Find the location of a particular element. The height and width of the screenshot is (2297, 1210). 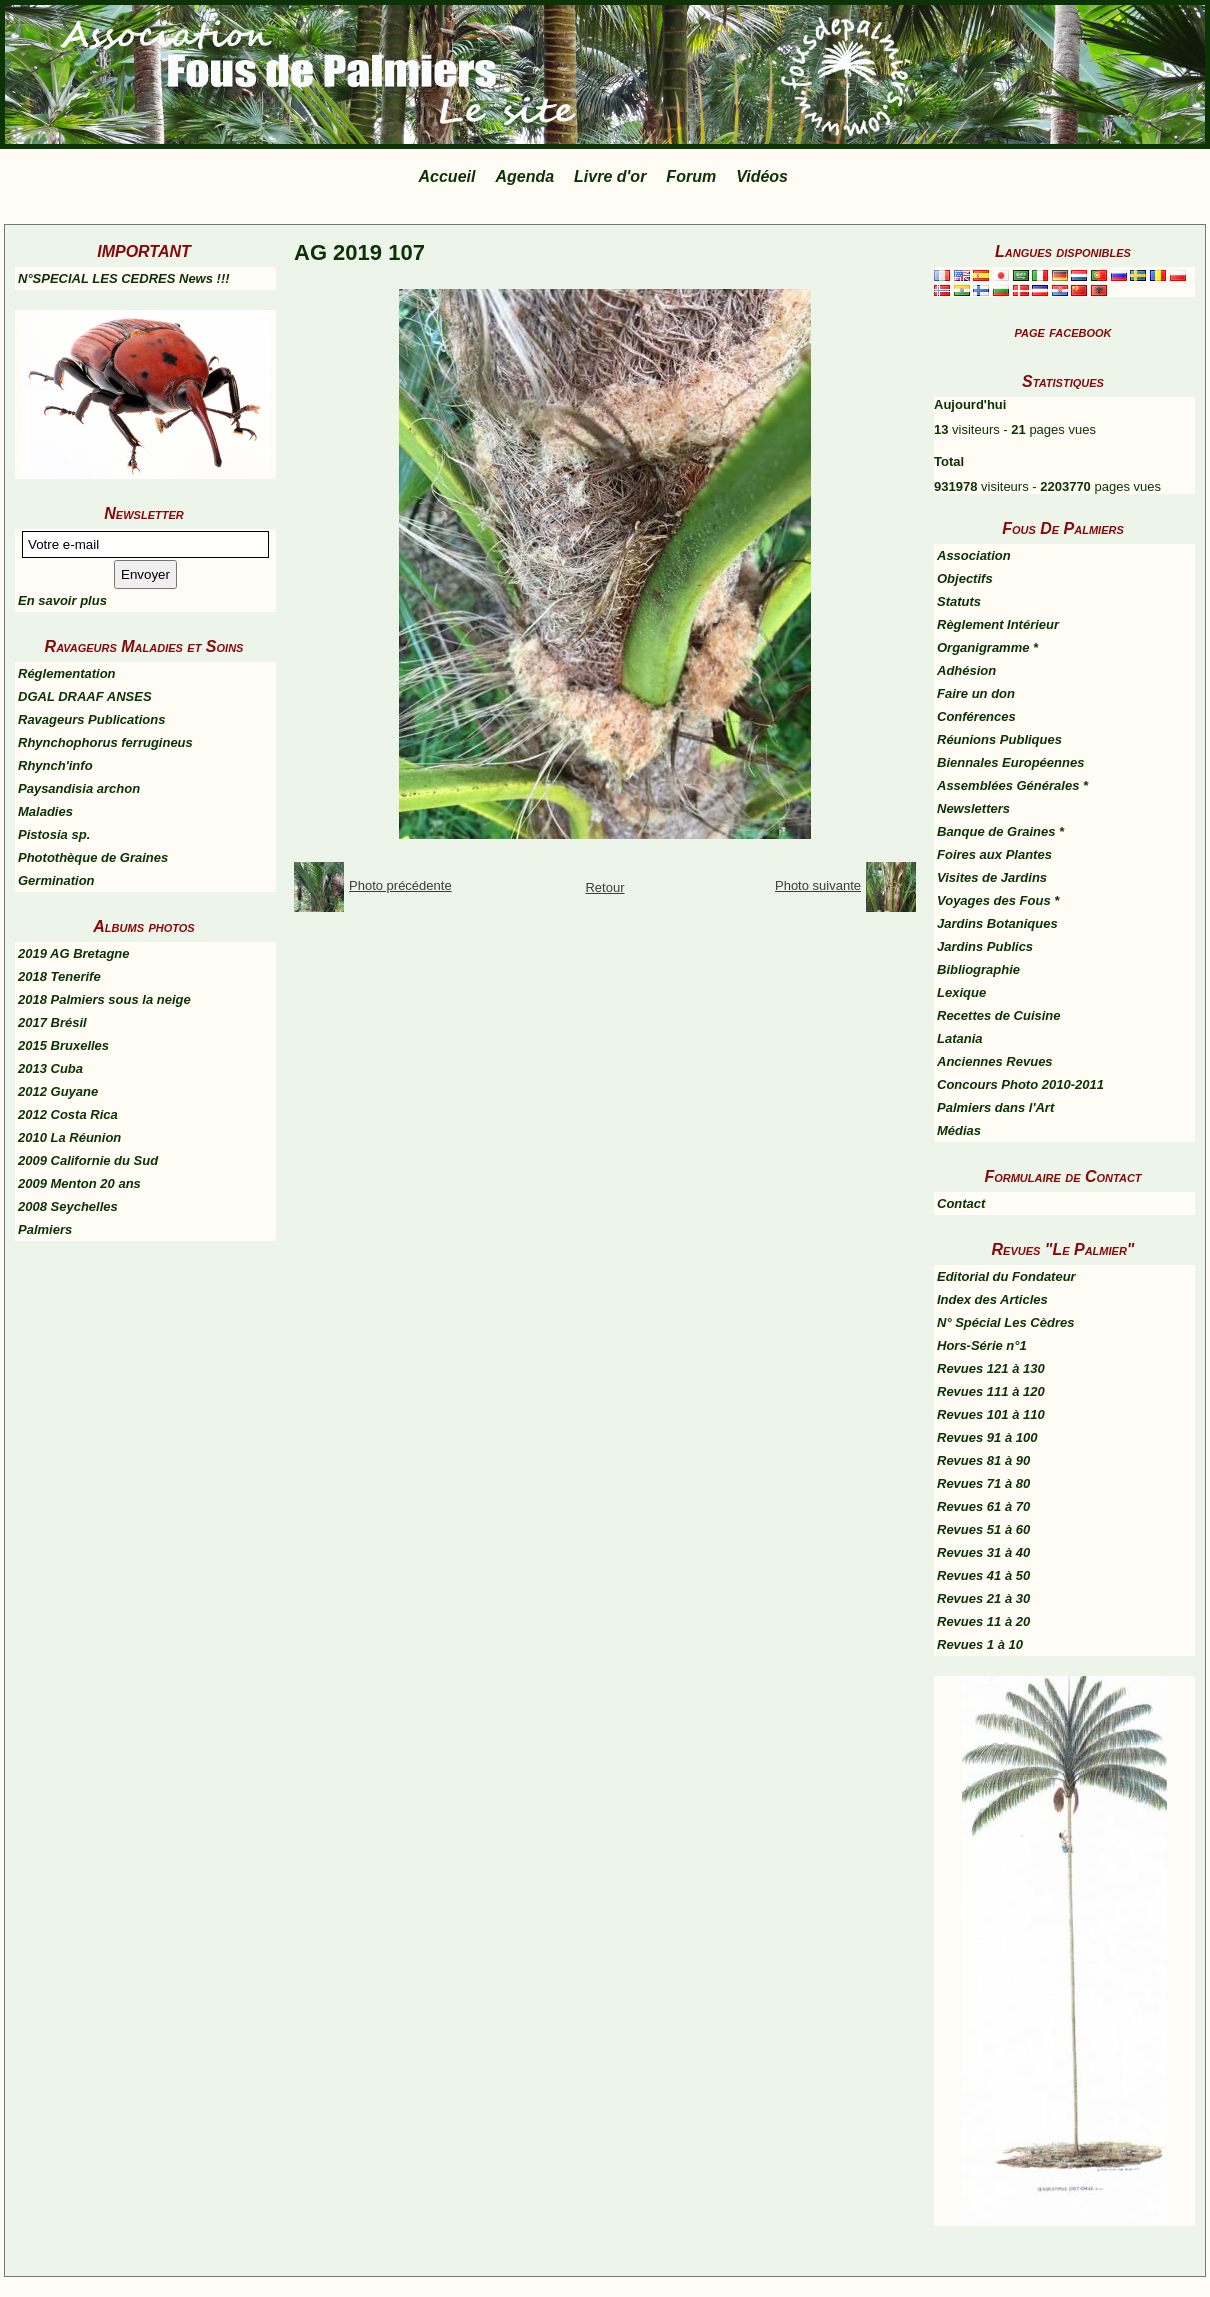

Bibliographie is located at coordinates (978, 969).